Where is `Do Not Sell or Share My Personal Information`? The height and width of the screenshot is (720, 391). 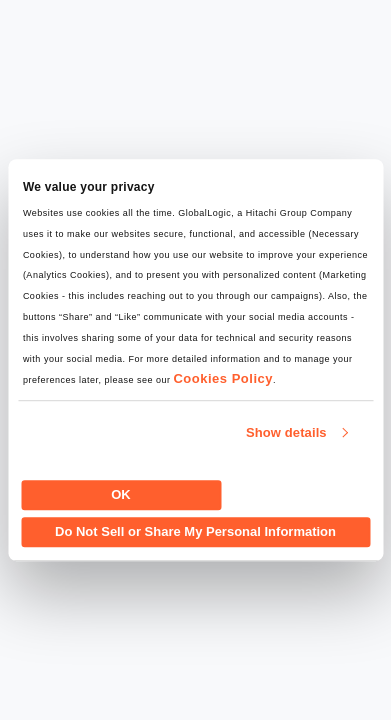 Do Not Sell or Share My Personal Information is located at coordinates (195, 531).